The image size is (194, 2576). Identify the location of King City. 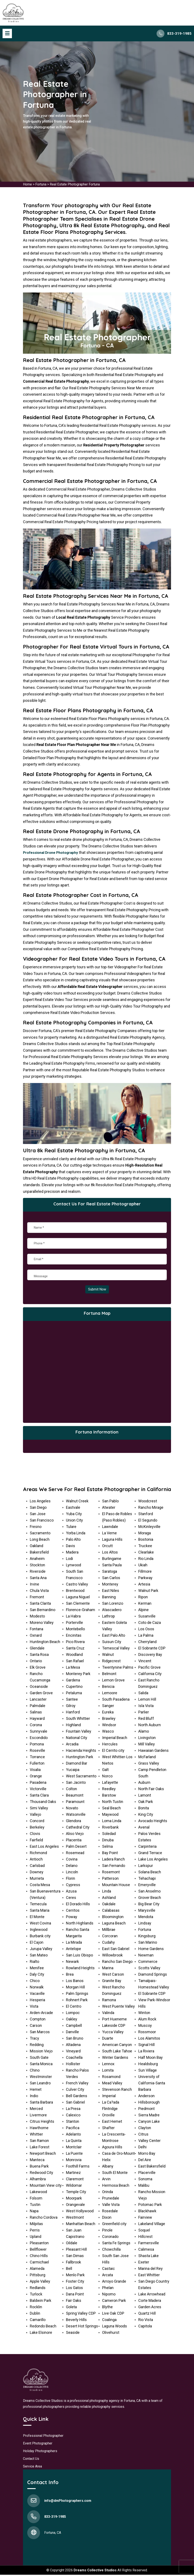
(145, 1815).